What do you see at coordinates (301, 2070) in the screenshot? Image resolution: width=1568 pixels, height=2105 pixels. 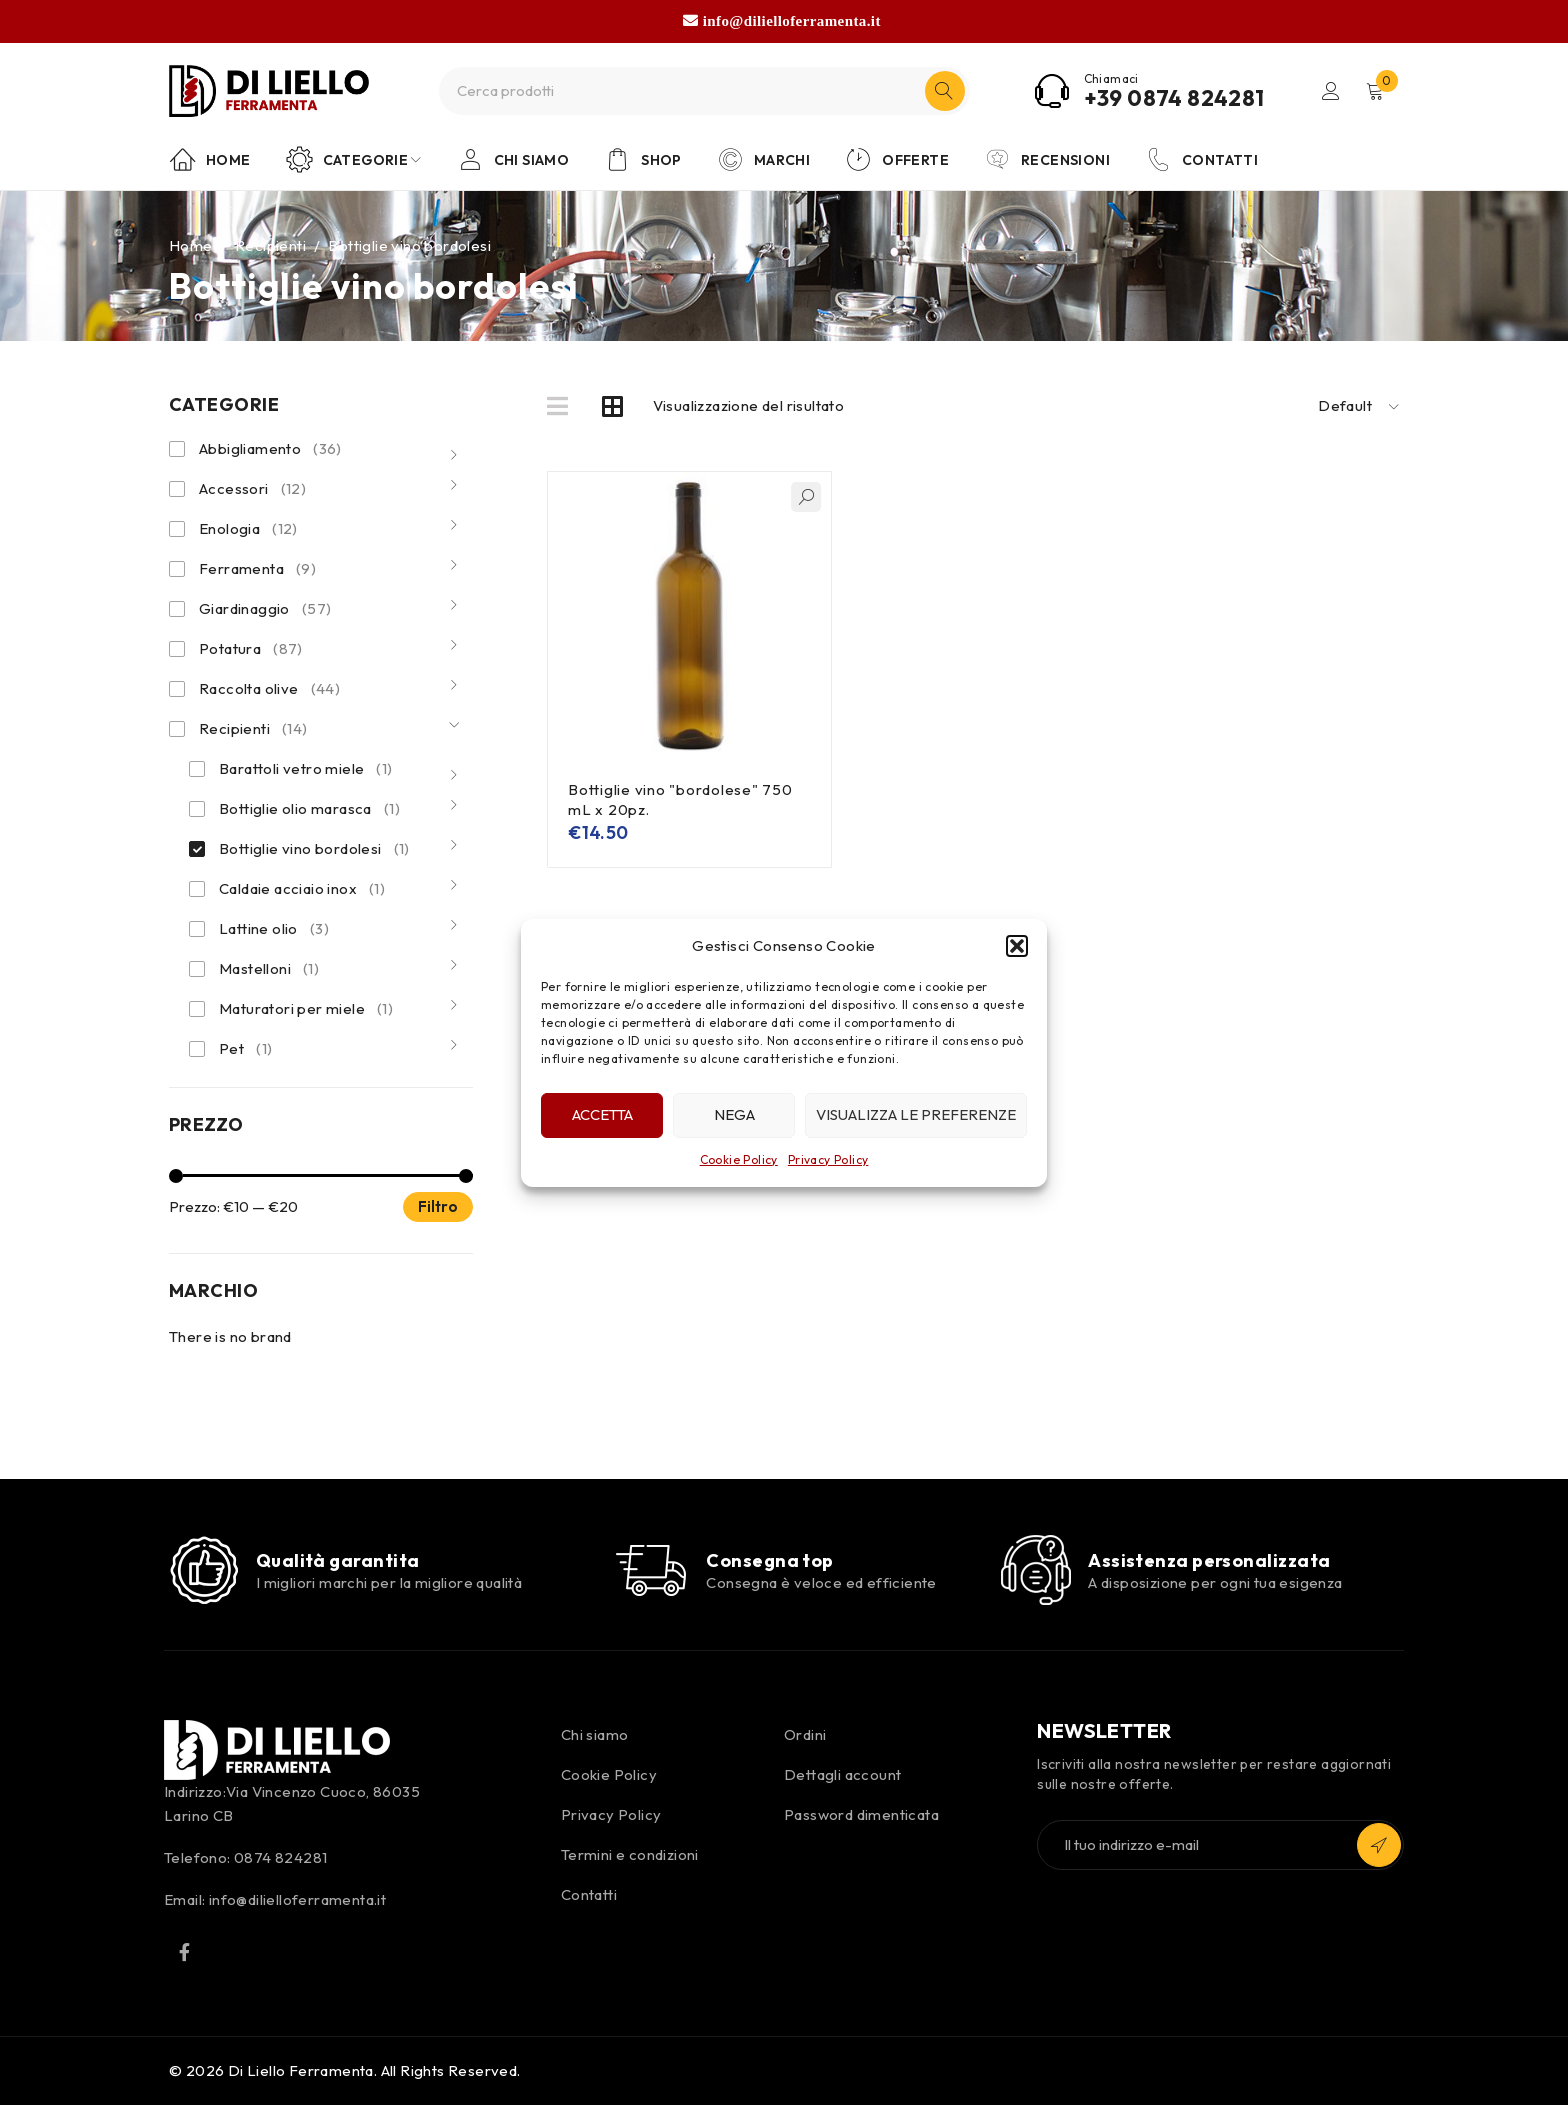 I see `Di Liello Ferramenta` at bounding box center [301, 2070].